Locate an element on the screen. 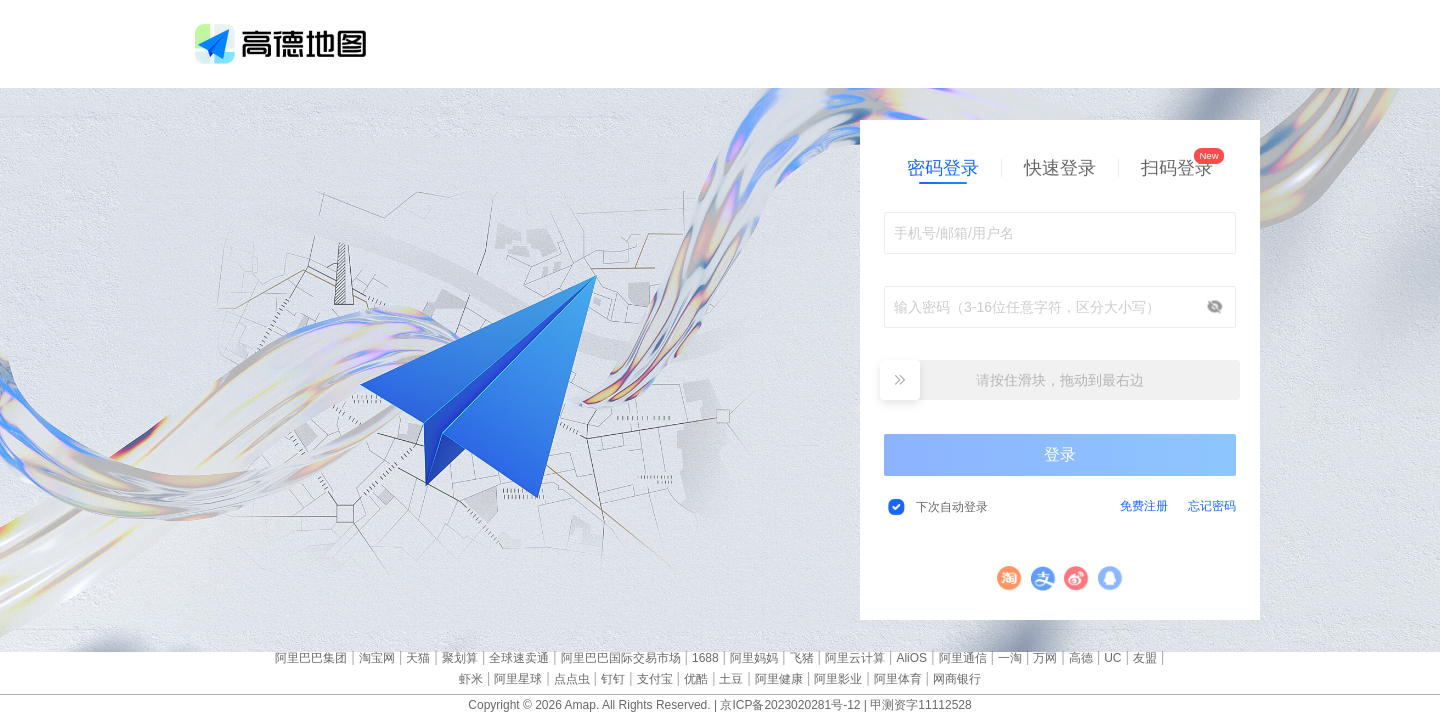 Image resolution: width=1440 pixels, height=720 pixels. 网商银行 is located at coordinates (957, 679).